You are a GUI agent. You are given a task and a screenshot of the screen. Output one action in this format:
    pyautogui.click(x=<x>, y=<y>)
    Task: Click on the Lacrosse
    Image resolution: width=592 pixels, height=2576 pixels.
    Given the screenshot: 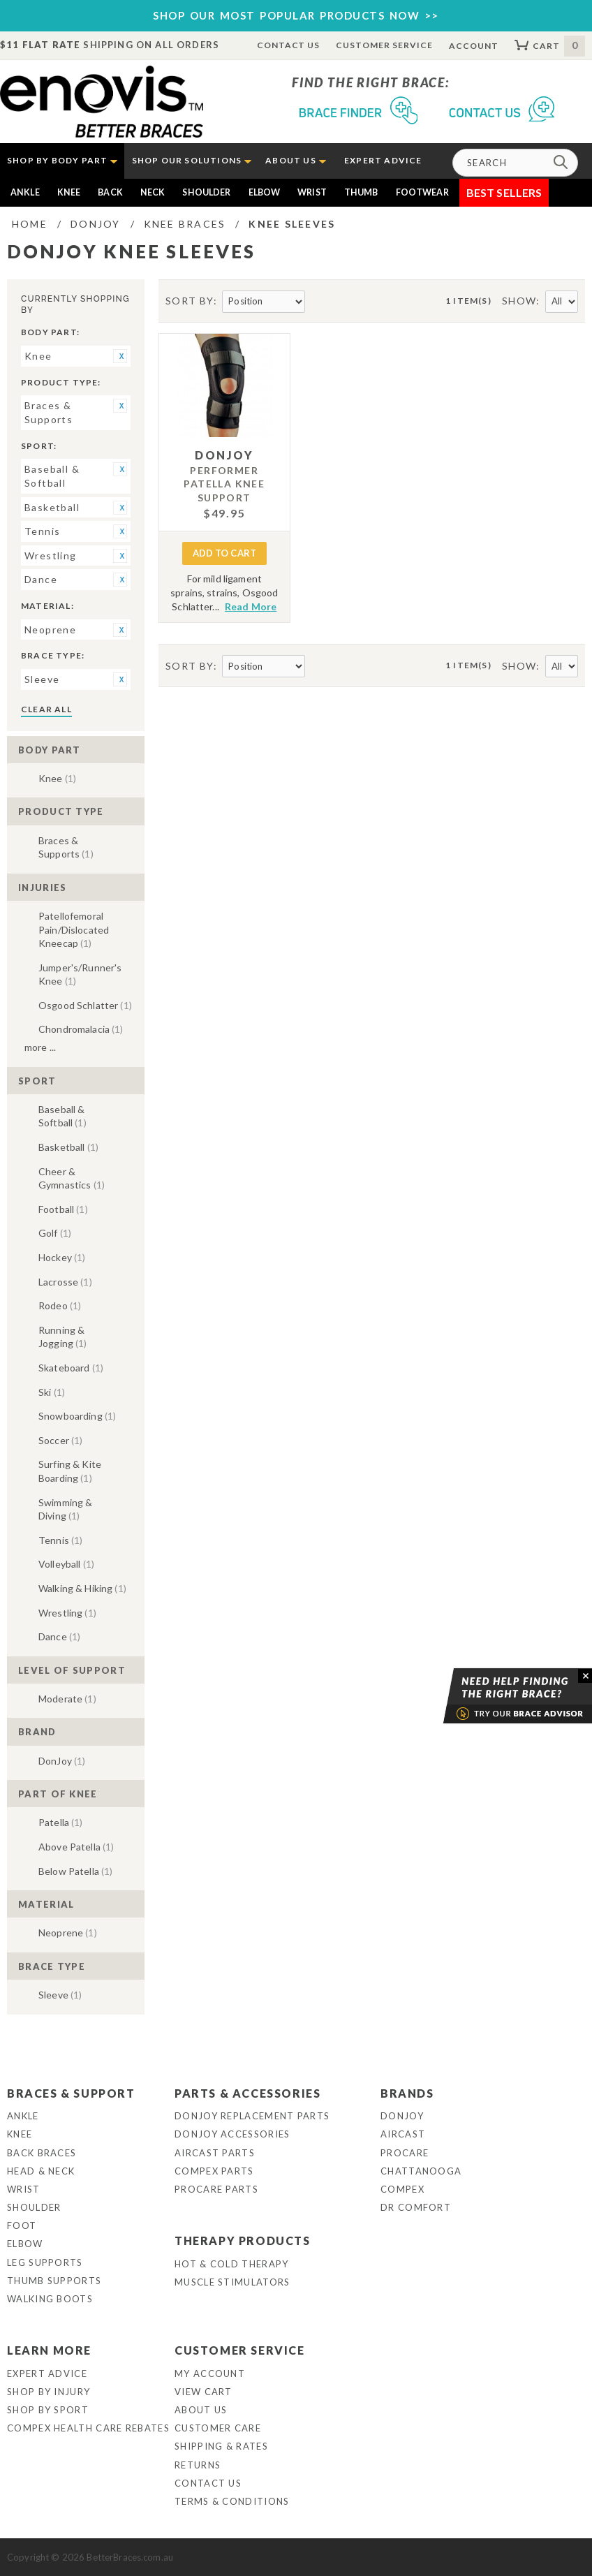 What is the action you would take?
    pyautogui.click(x=65, y=1282)
    